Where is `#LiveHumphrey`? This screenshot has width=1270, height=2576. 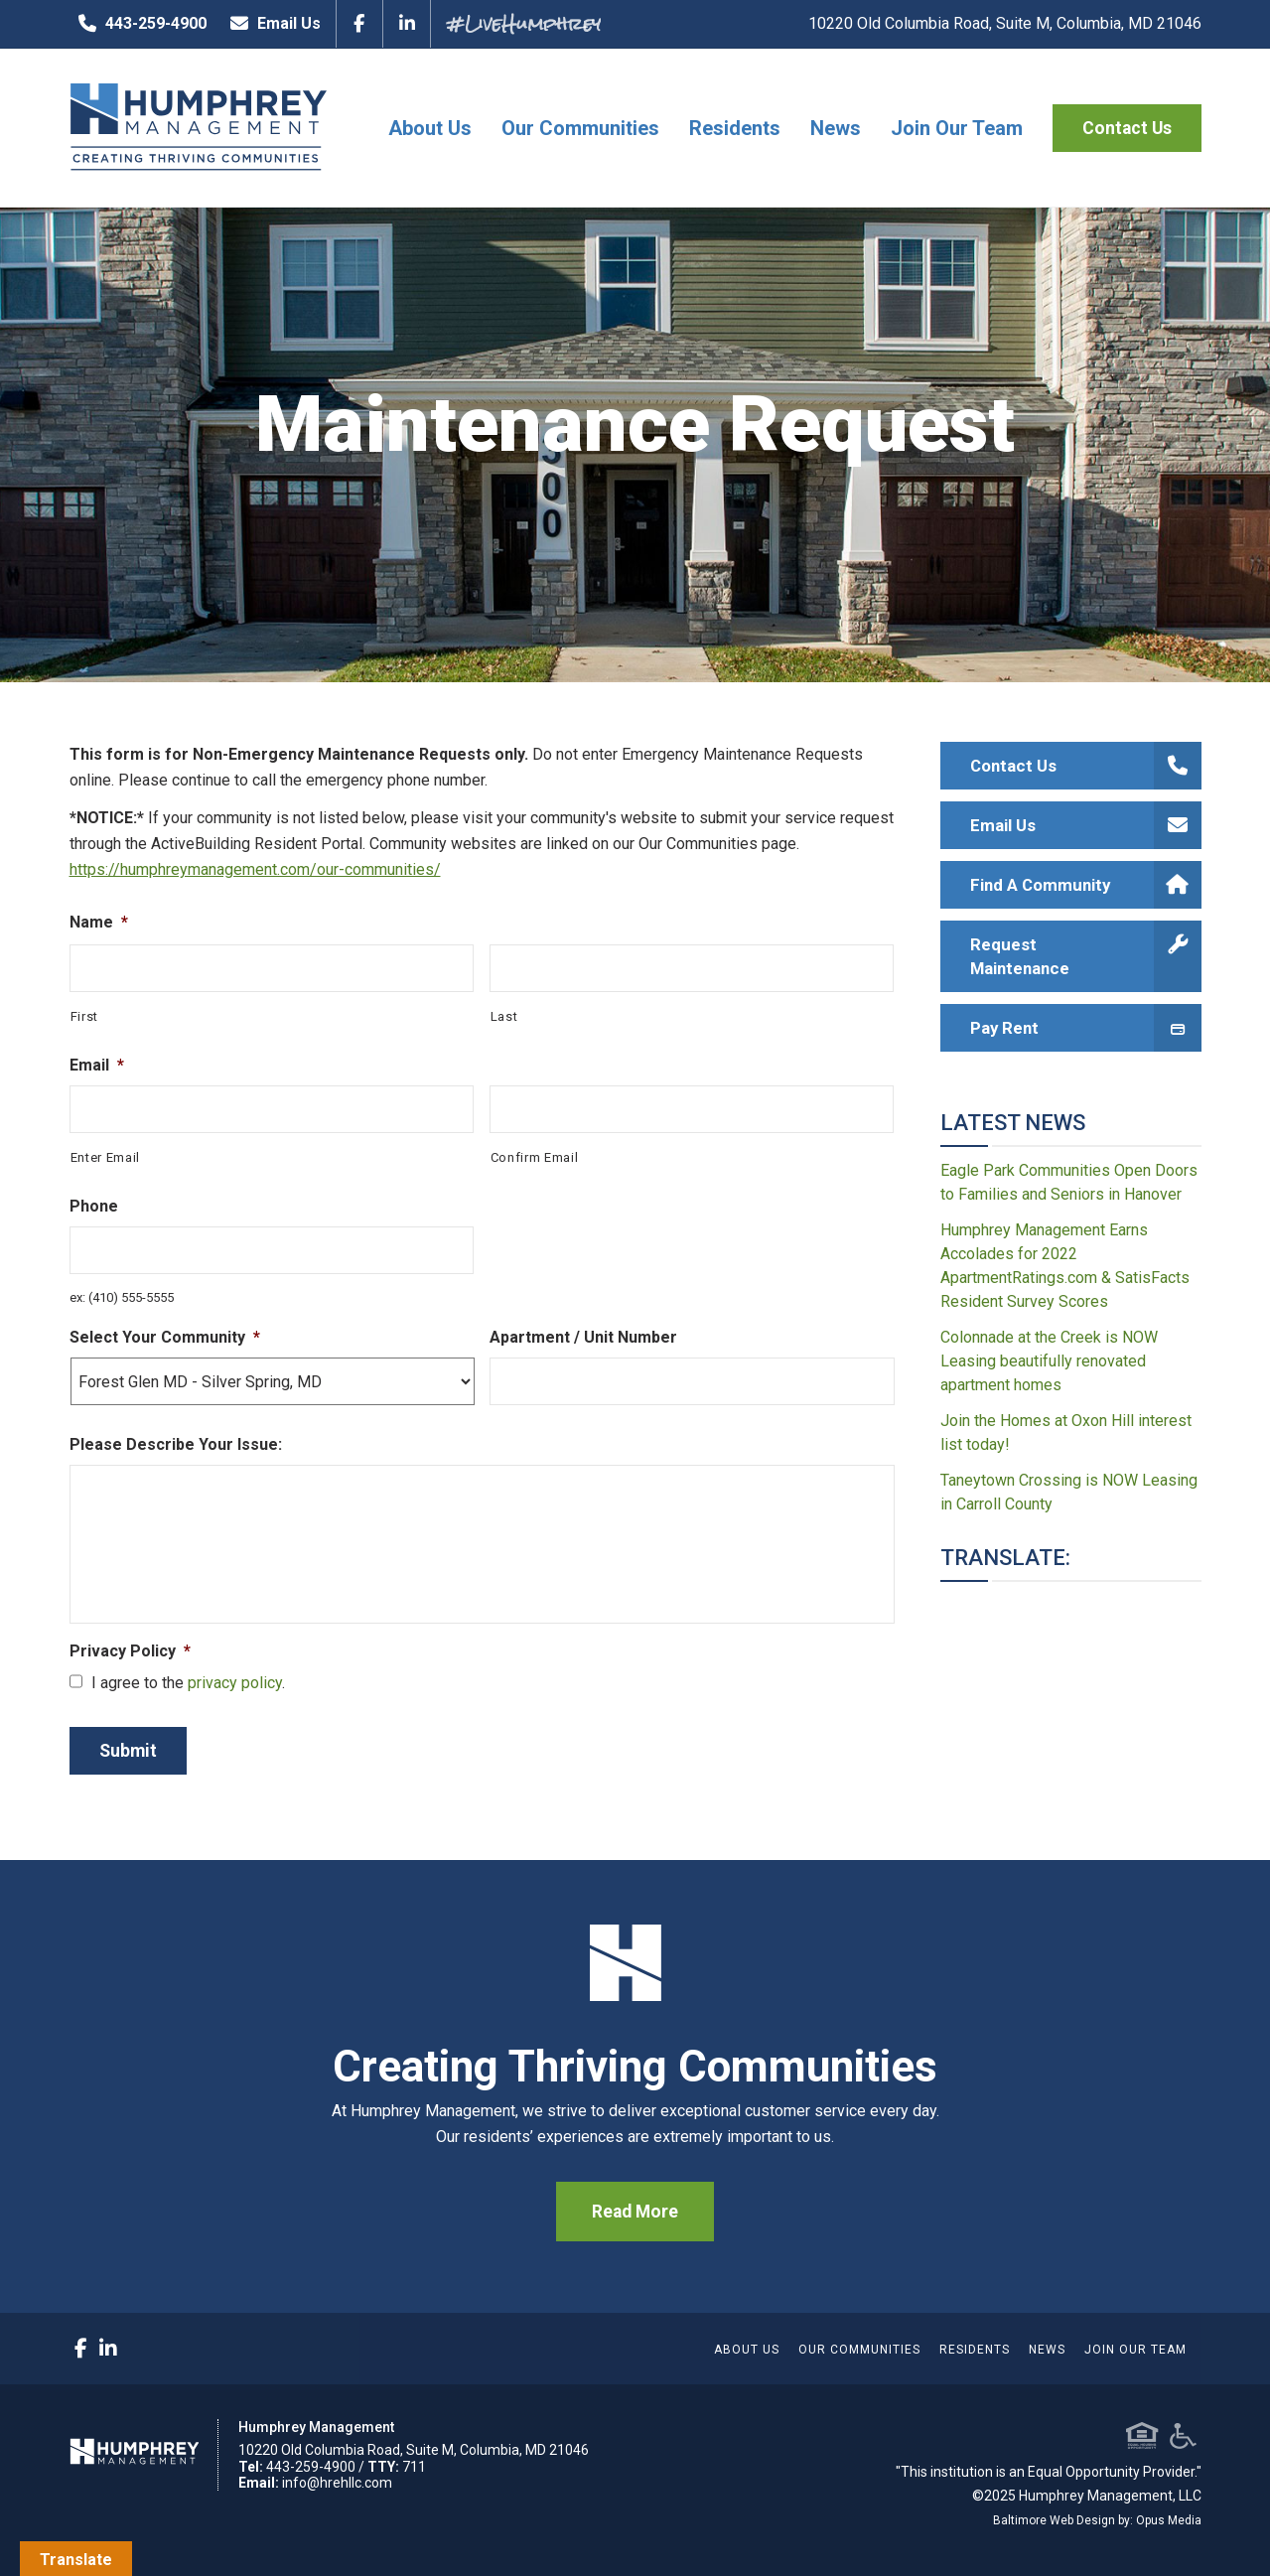
#LiveHumphrey is located at coordinates (523, 23).